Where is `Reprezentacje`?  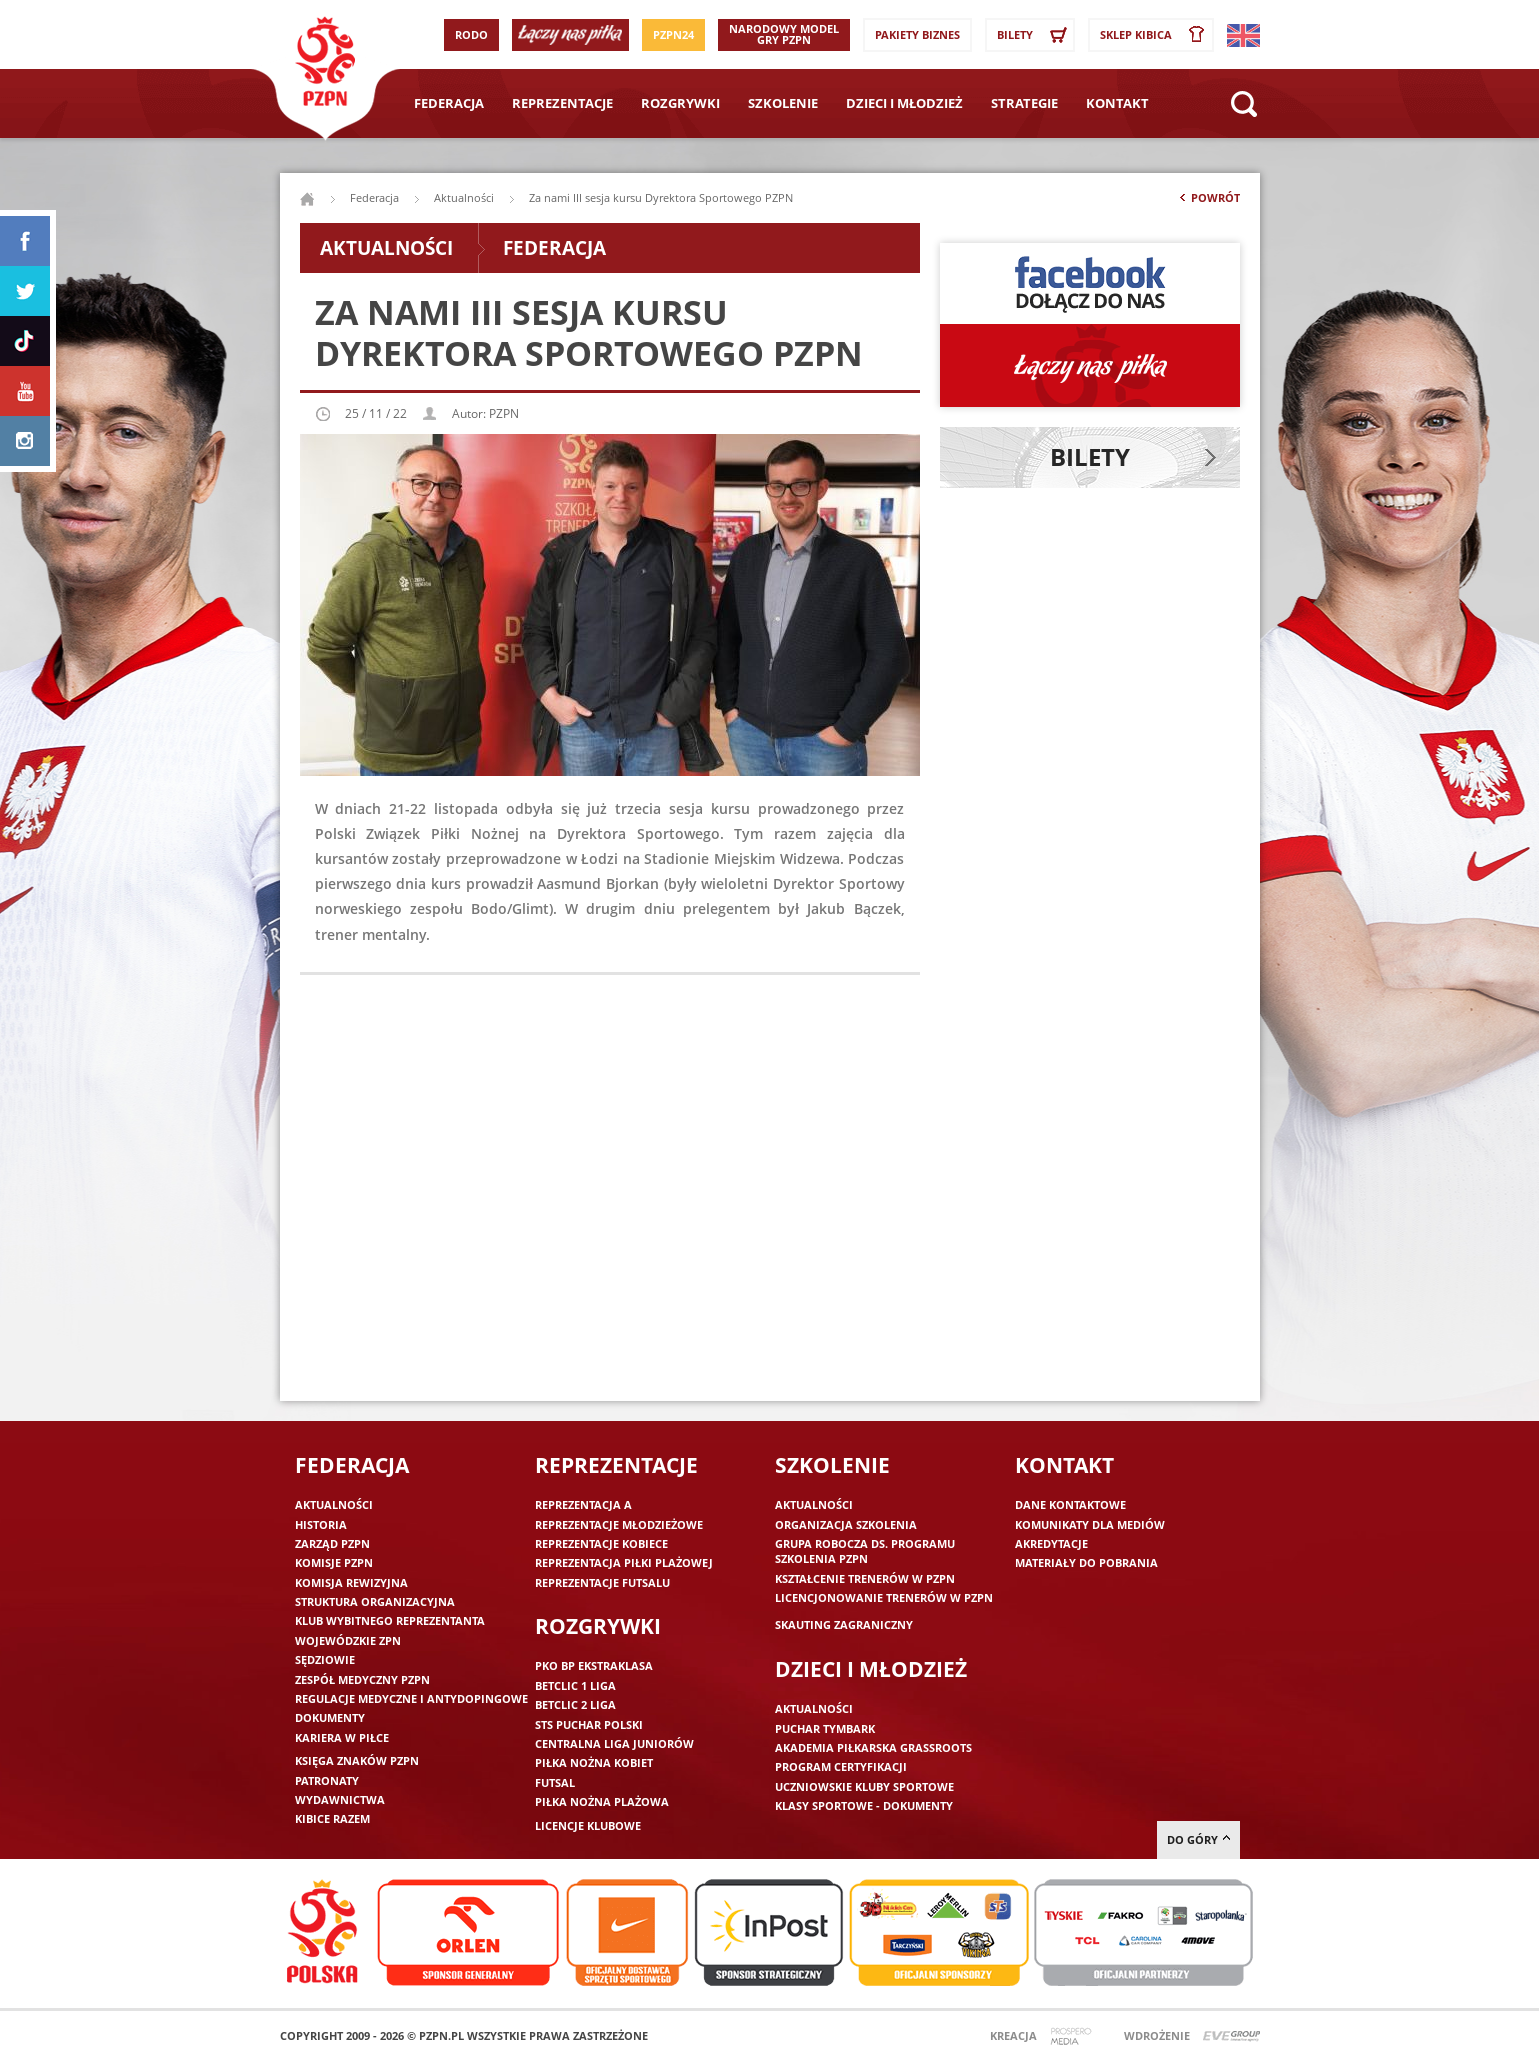 Reprezentacje is located at coordinates (562, 103).